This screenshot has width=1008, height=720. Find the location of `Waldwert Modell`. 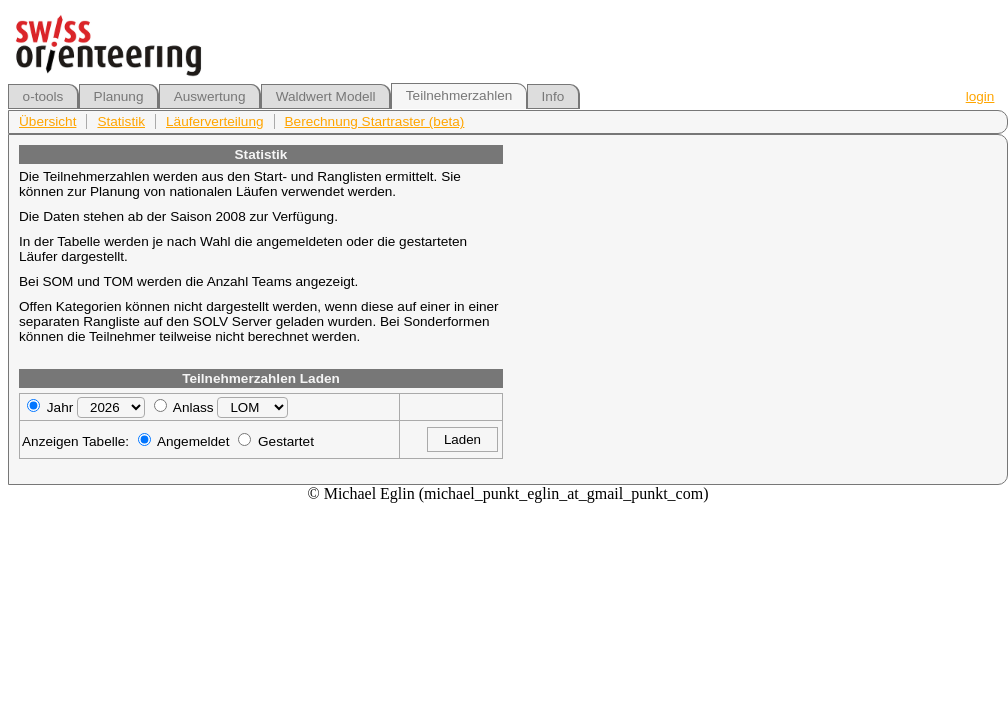

Waldwert Modell is located at coordinates (326, 96).